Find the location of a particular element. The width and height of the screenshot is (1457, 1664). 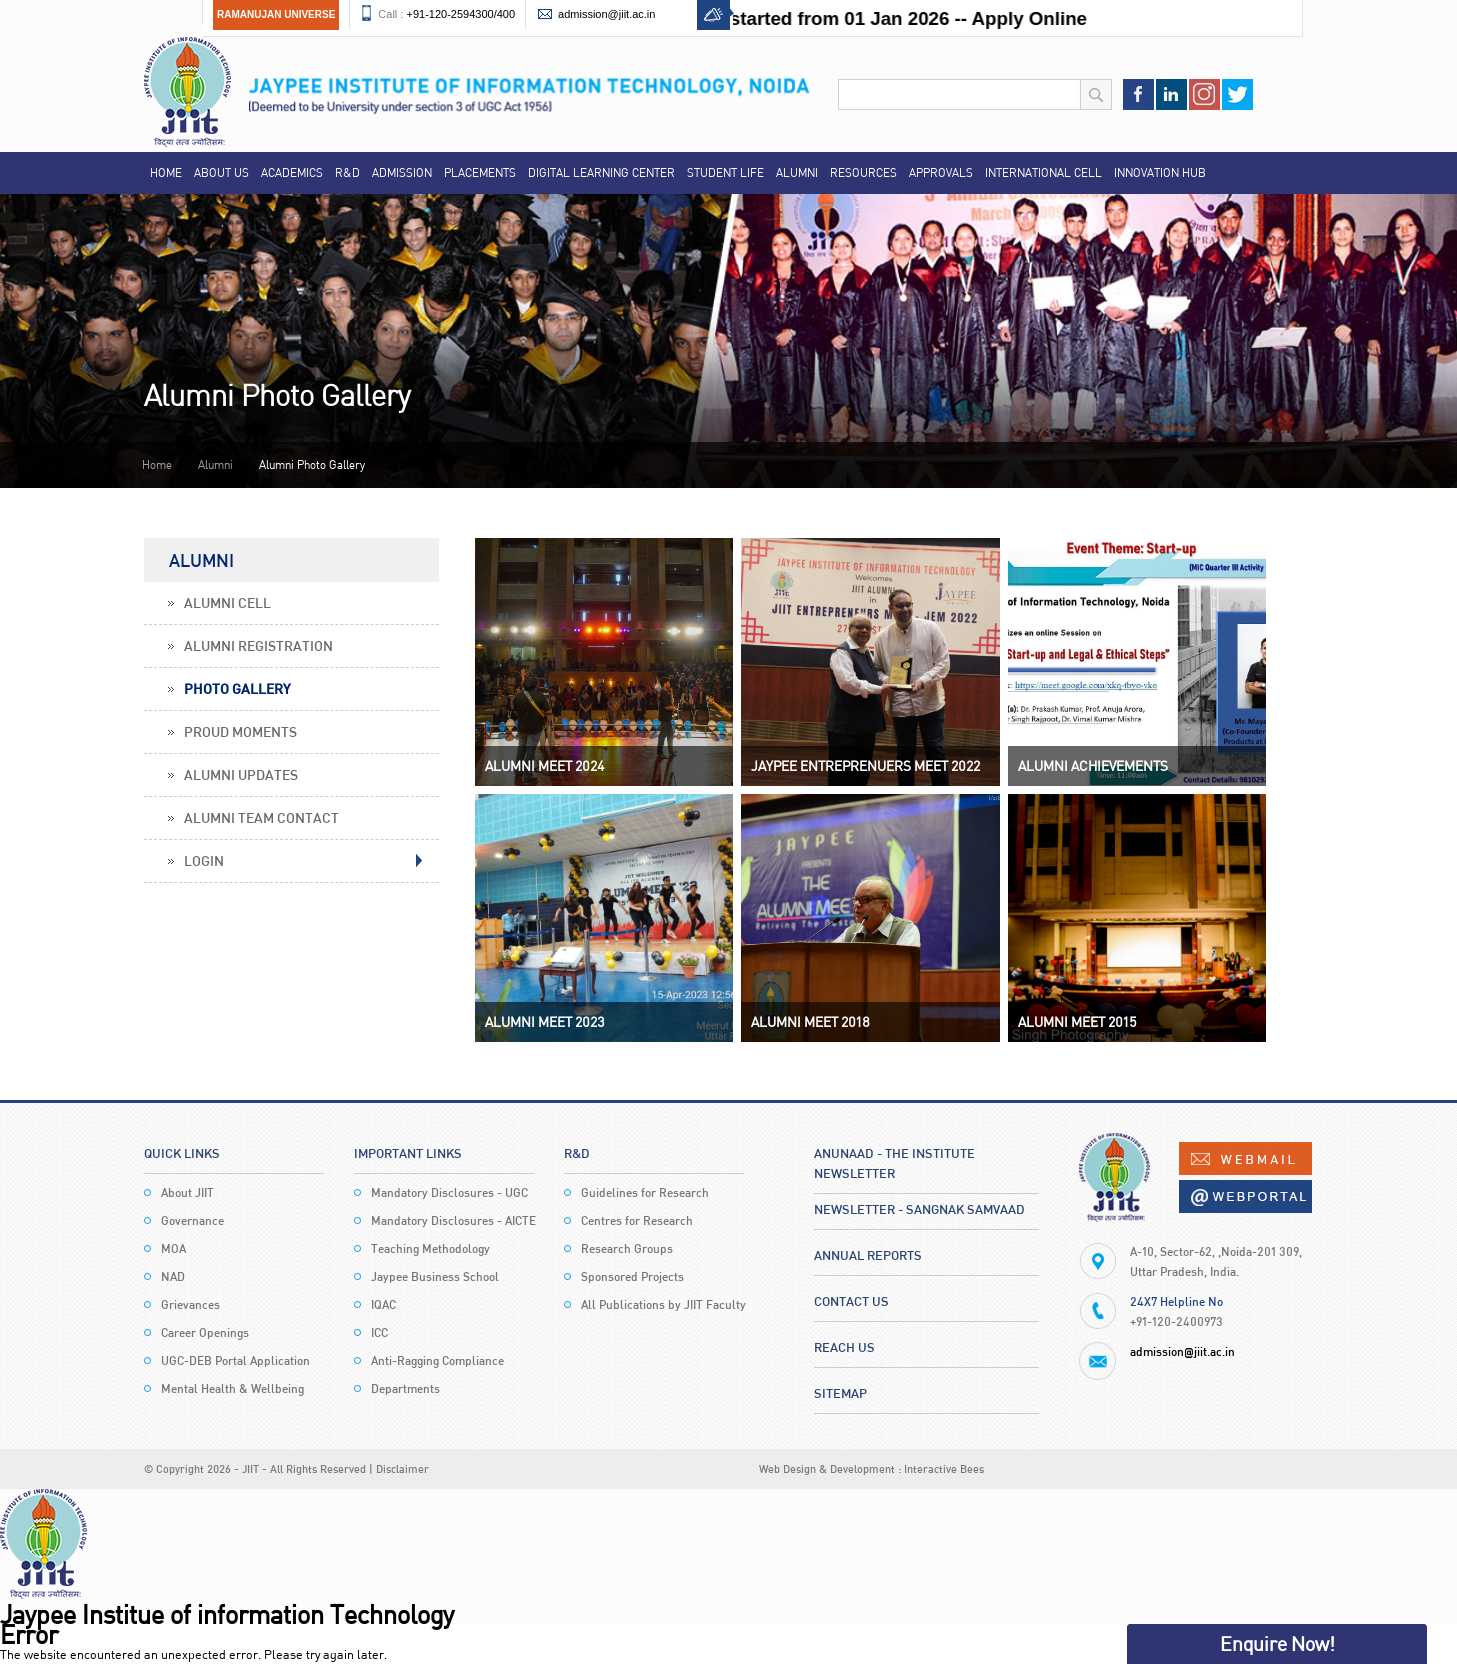

UGC-DEB Portal Application is located at coordinates (235, 1360).